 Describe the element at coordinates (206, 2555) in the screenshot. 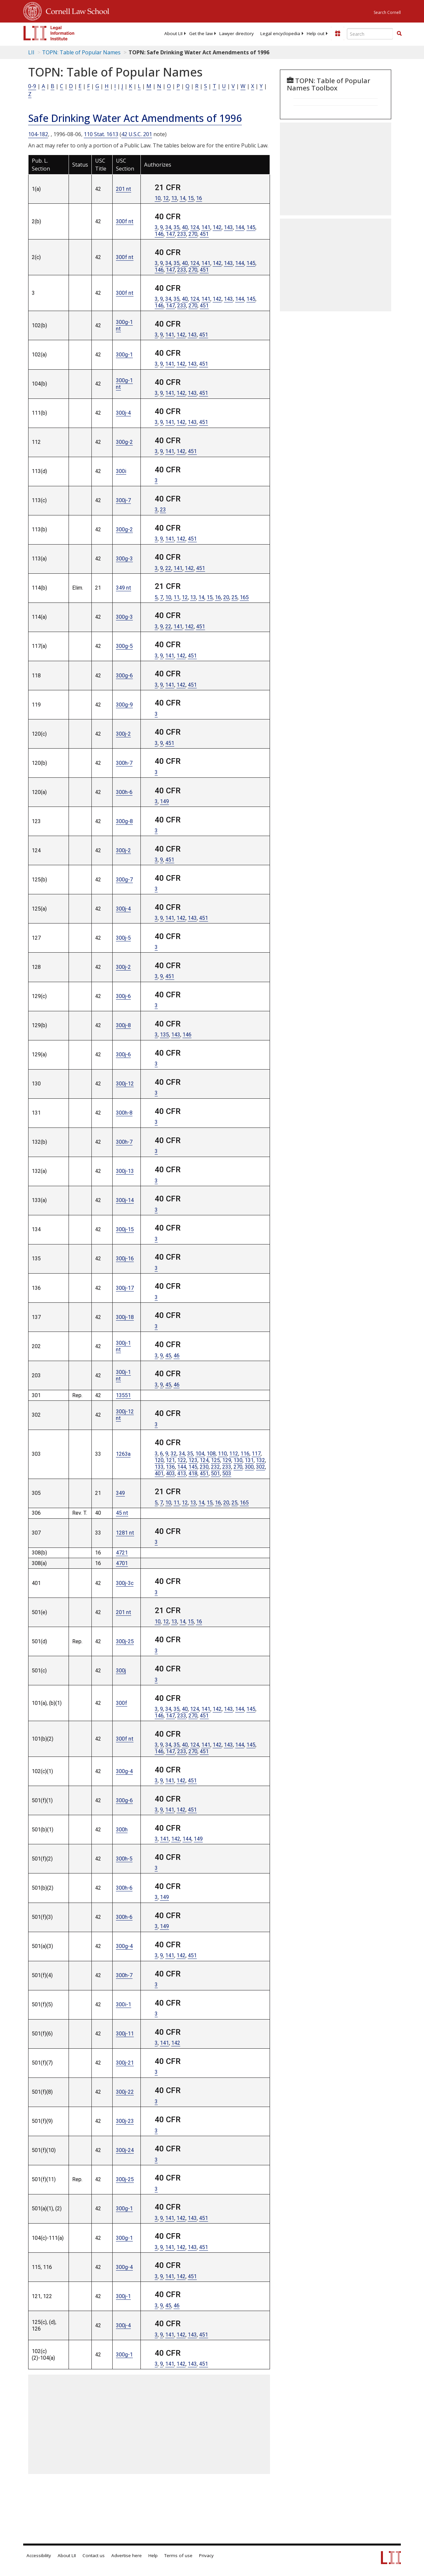

I see `Privacy` at that location.